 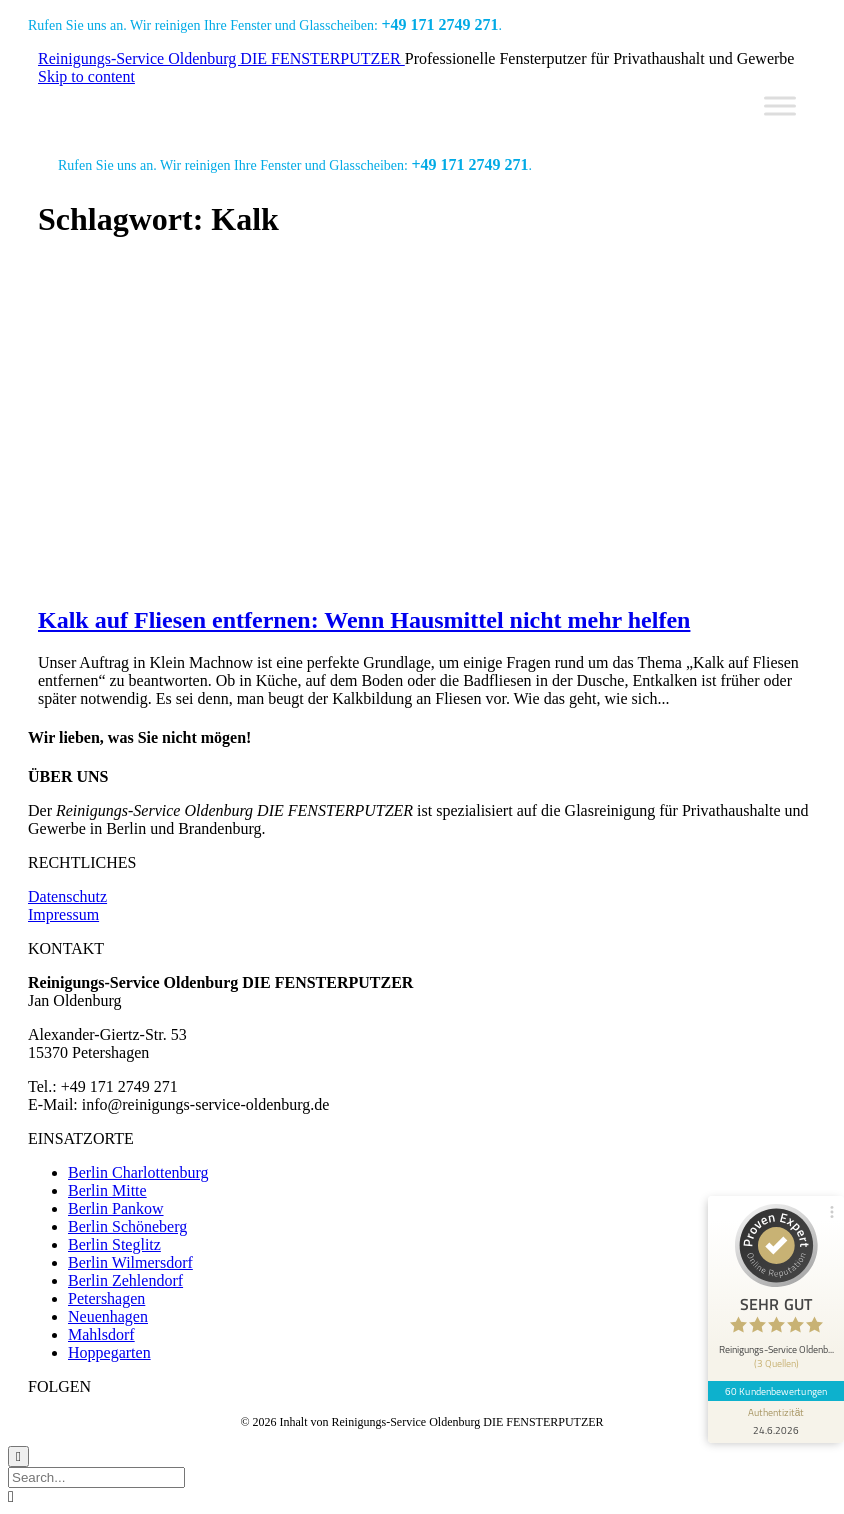 I want to click on Mahlsdorf, so click(x=101, y=1334).